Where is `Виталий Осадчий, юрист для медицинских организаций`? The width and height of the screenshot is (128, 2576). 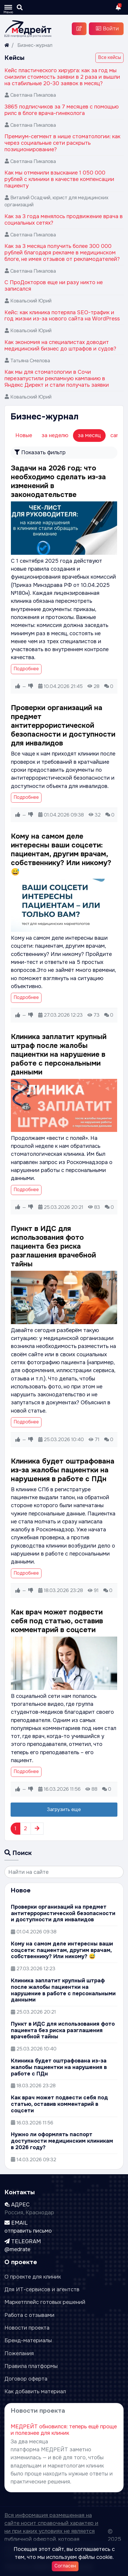
Виталий Осадчий, юрист для медицинских организаций is located at coordinates (56, 201).